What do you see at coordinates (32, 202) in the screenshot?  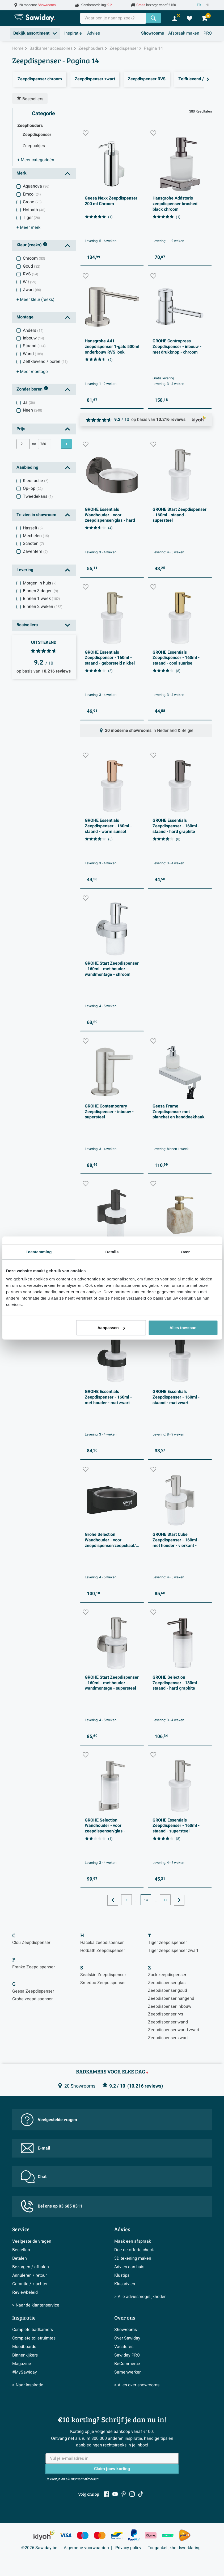 I see `Grohe` at bounding box center [32, 202].